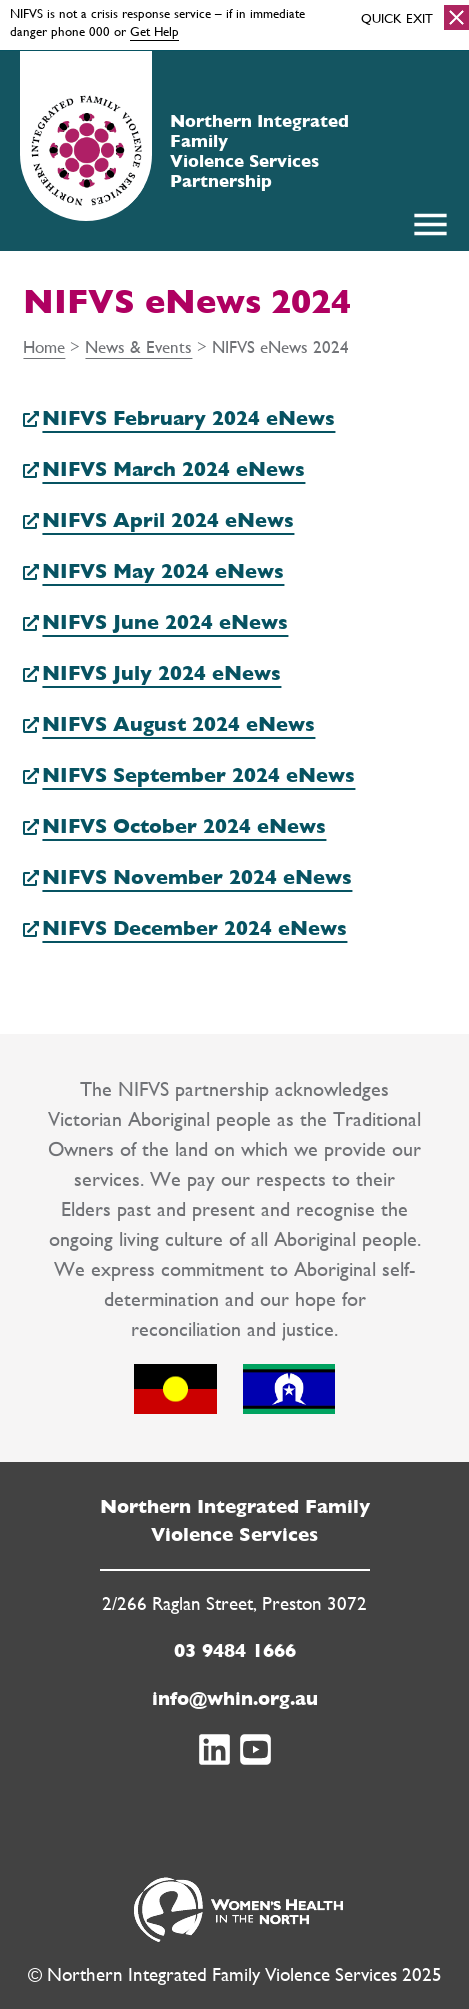 Image resolution: width=469 pixels, height=2009 pixels. Describe the element at coordinates (165, 622) in the screenshot. I see `NIFVS June 2024 eNews` at that location.